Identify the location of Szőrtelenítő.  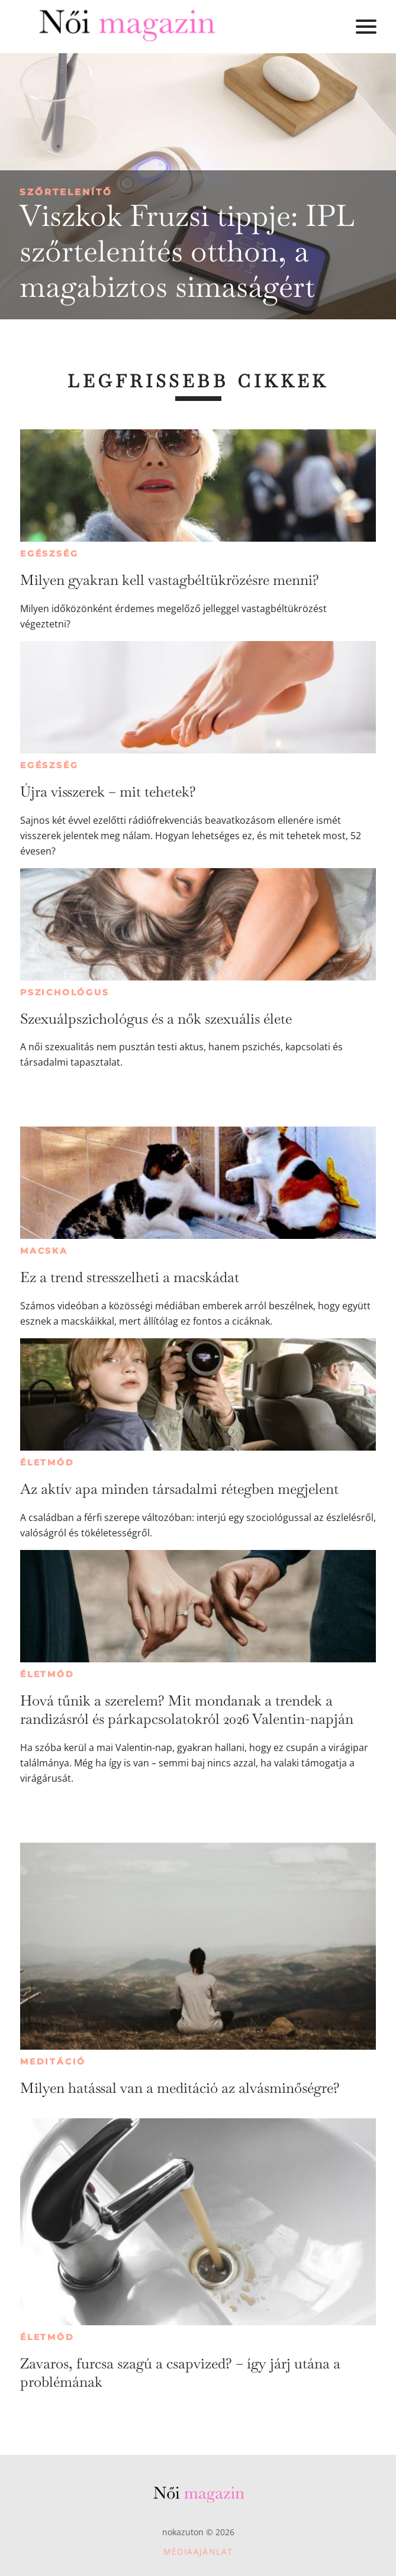
(66, 192).